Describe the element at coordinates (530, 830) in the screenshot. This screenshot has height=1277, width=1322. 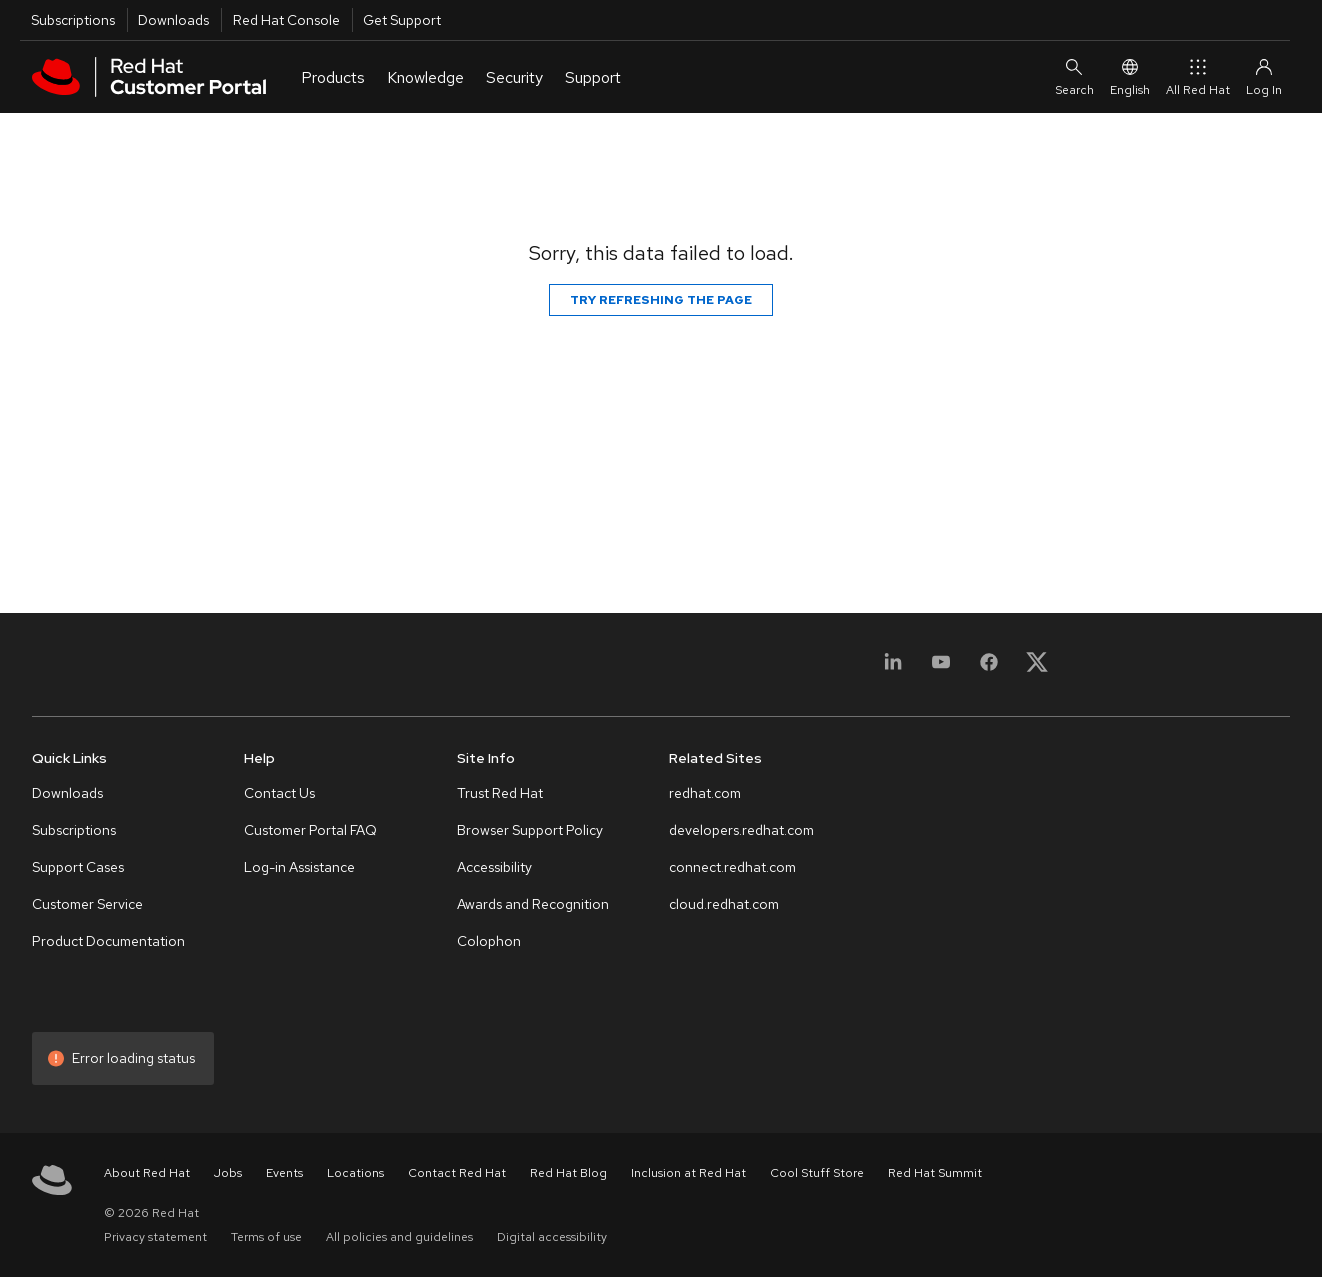
I see `Browser Support Policy` at that location.